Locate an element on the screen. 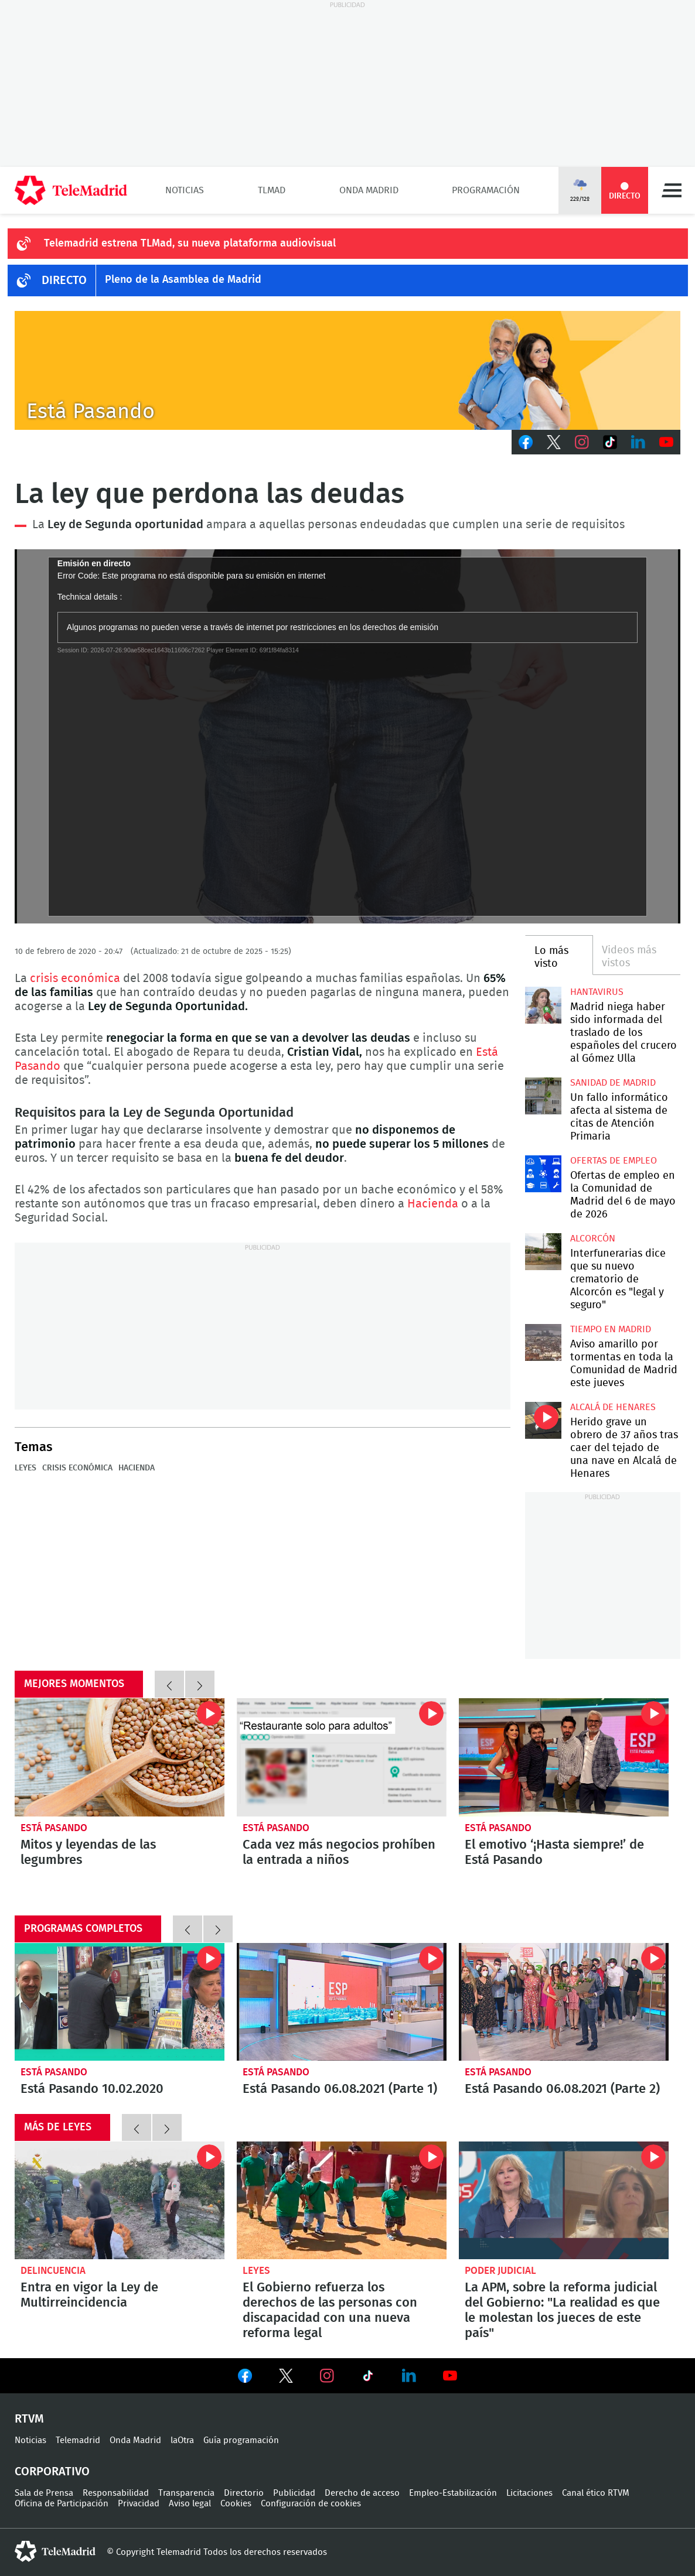 The width and height of the screenshot is (695, 2576). Cada vez más negocios prohíben la entrada a niños is located at coordinates (342, 1757).